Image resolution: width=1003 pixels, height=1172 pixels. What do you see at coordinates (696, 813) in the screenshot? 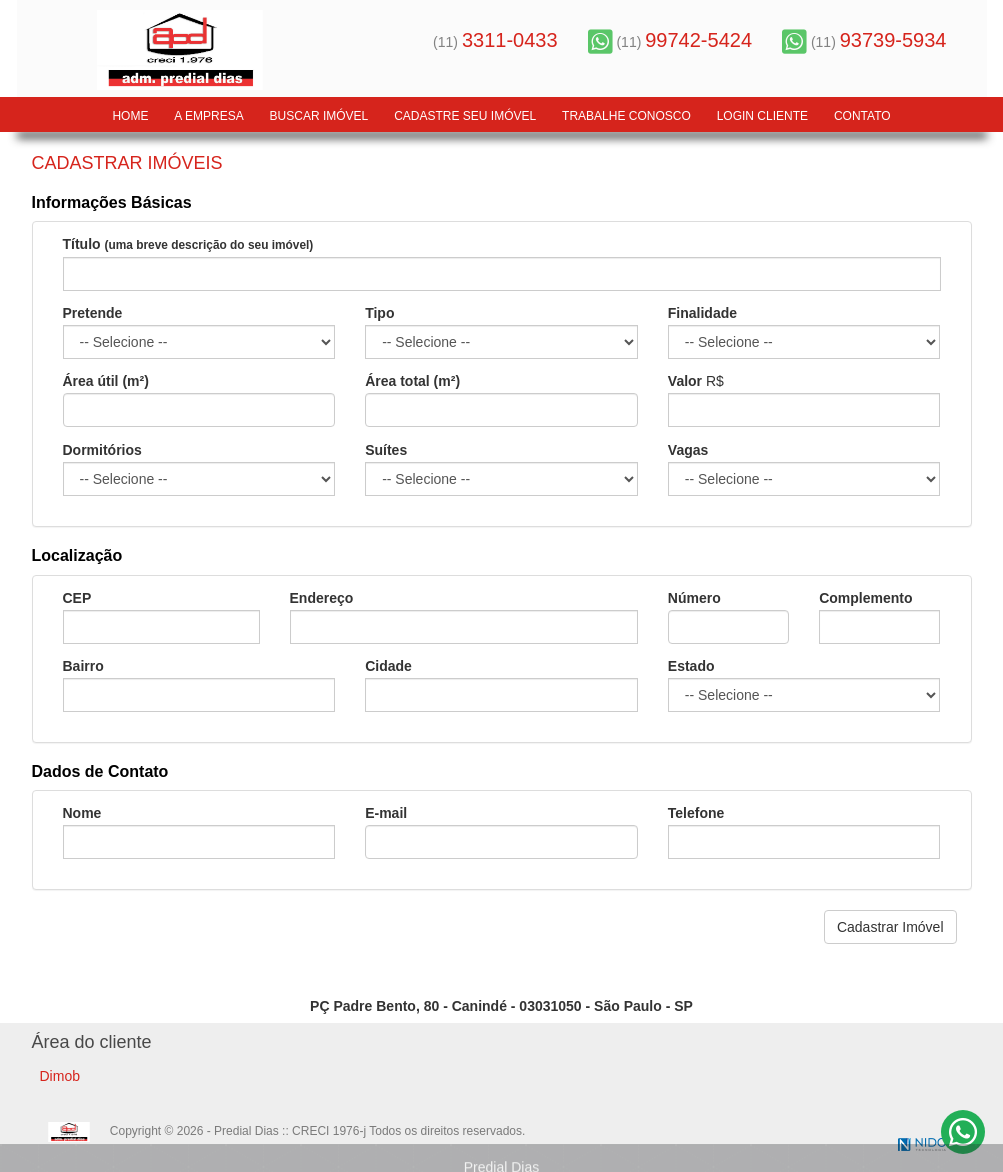
I see `Telefone` at bounding box center [696, 813].